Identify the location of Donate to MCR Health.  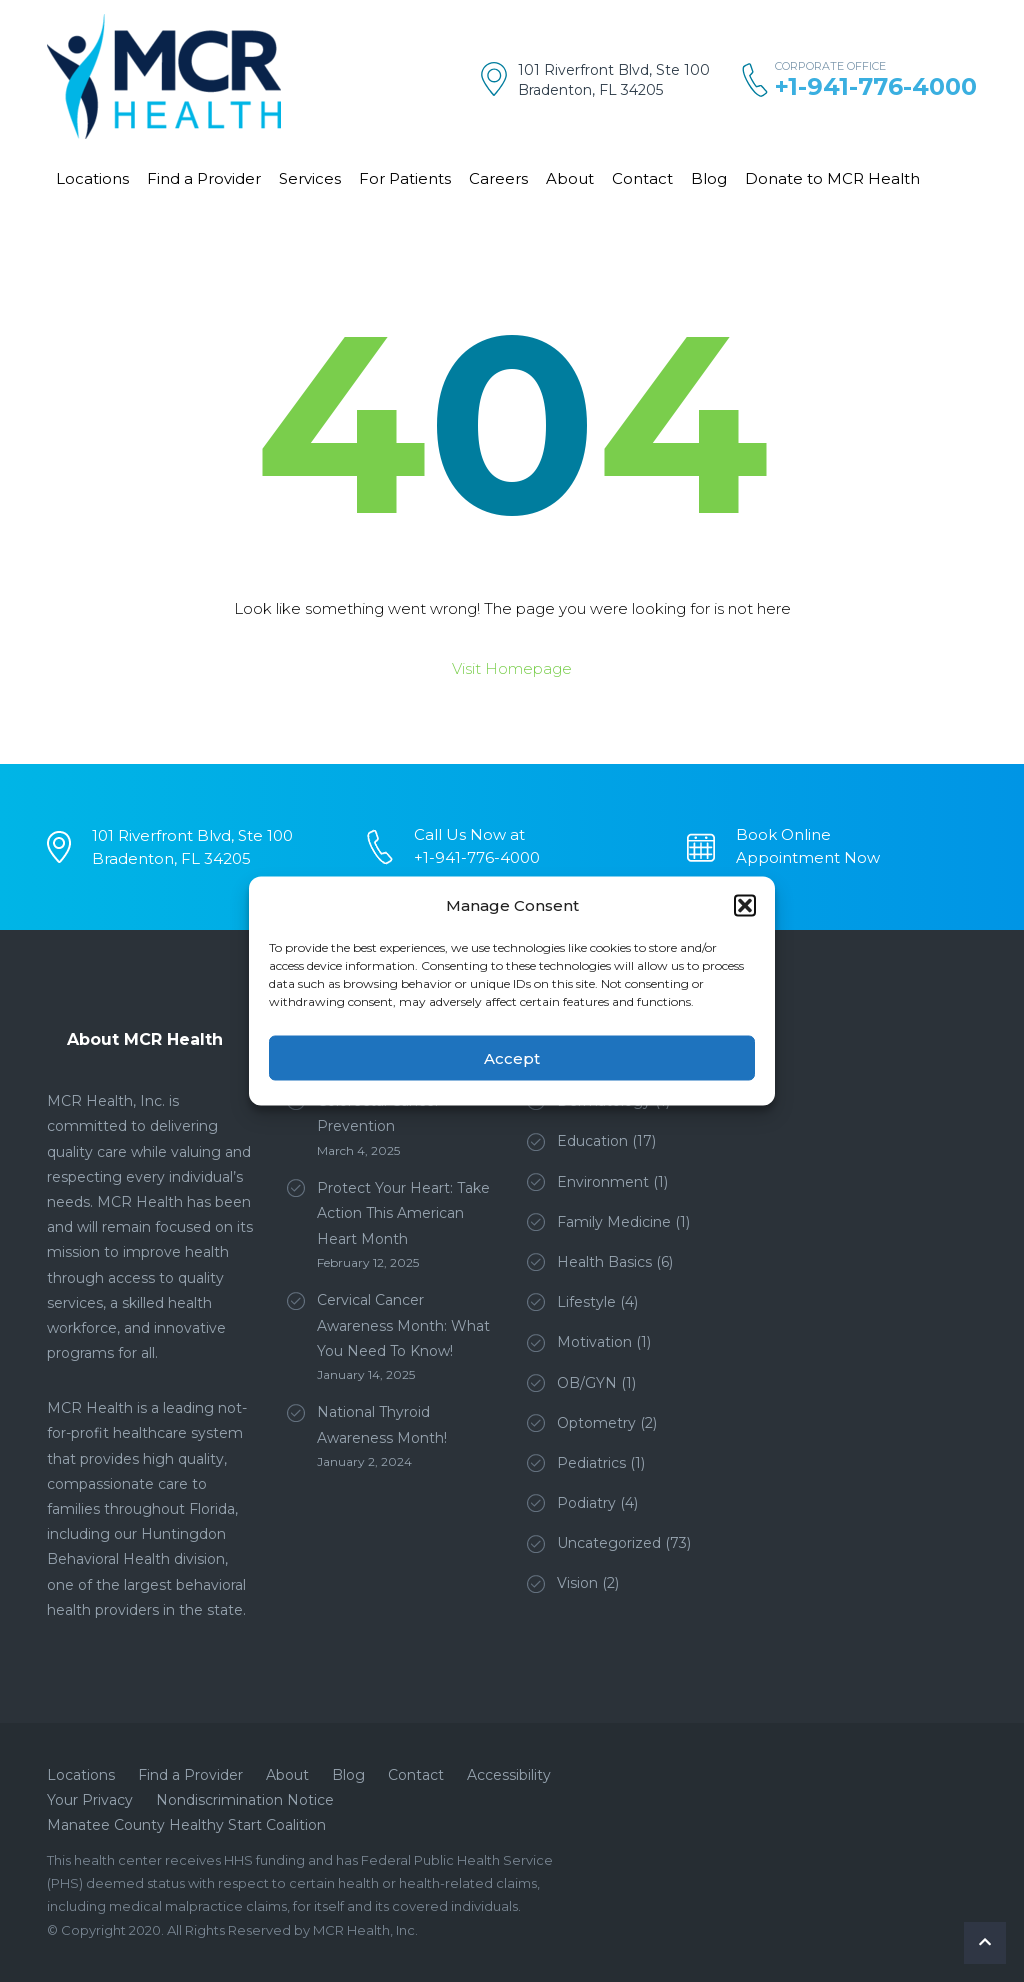
(832, 178).